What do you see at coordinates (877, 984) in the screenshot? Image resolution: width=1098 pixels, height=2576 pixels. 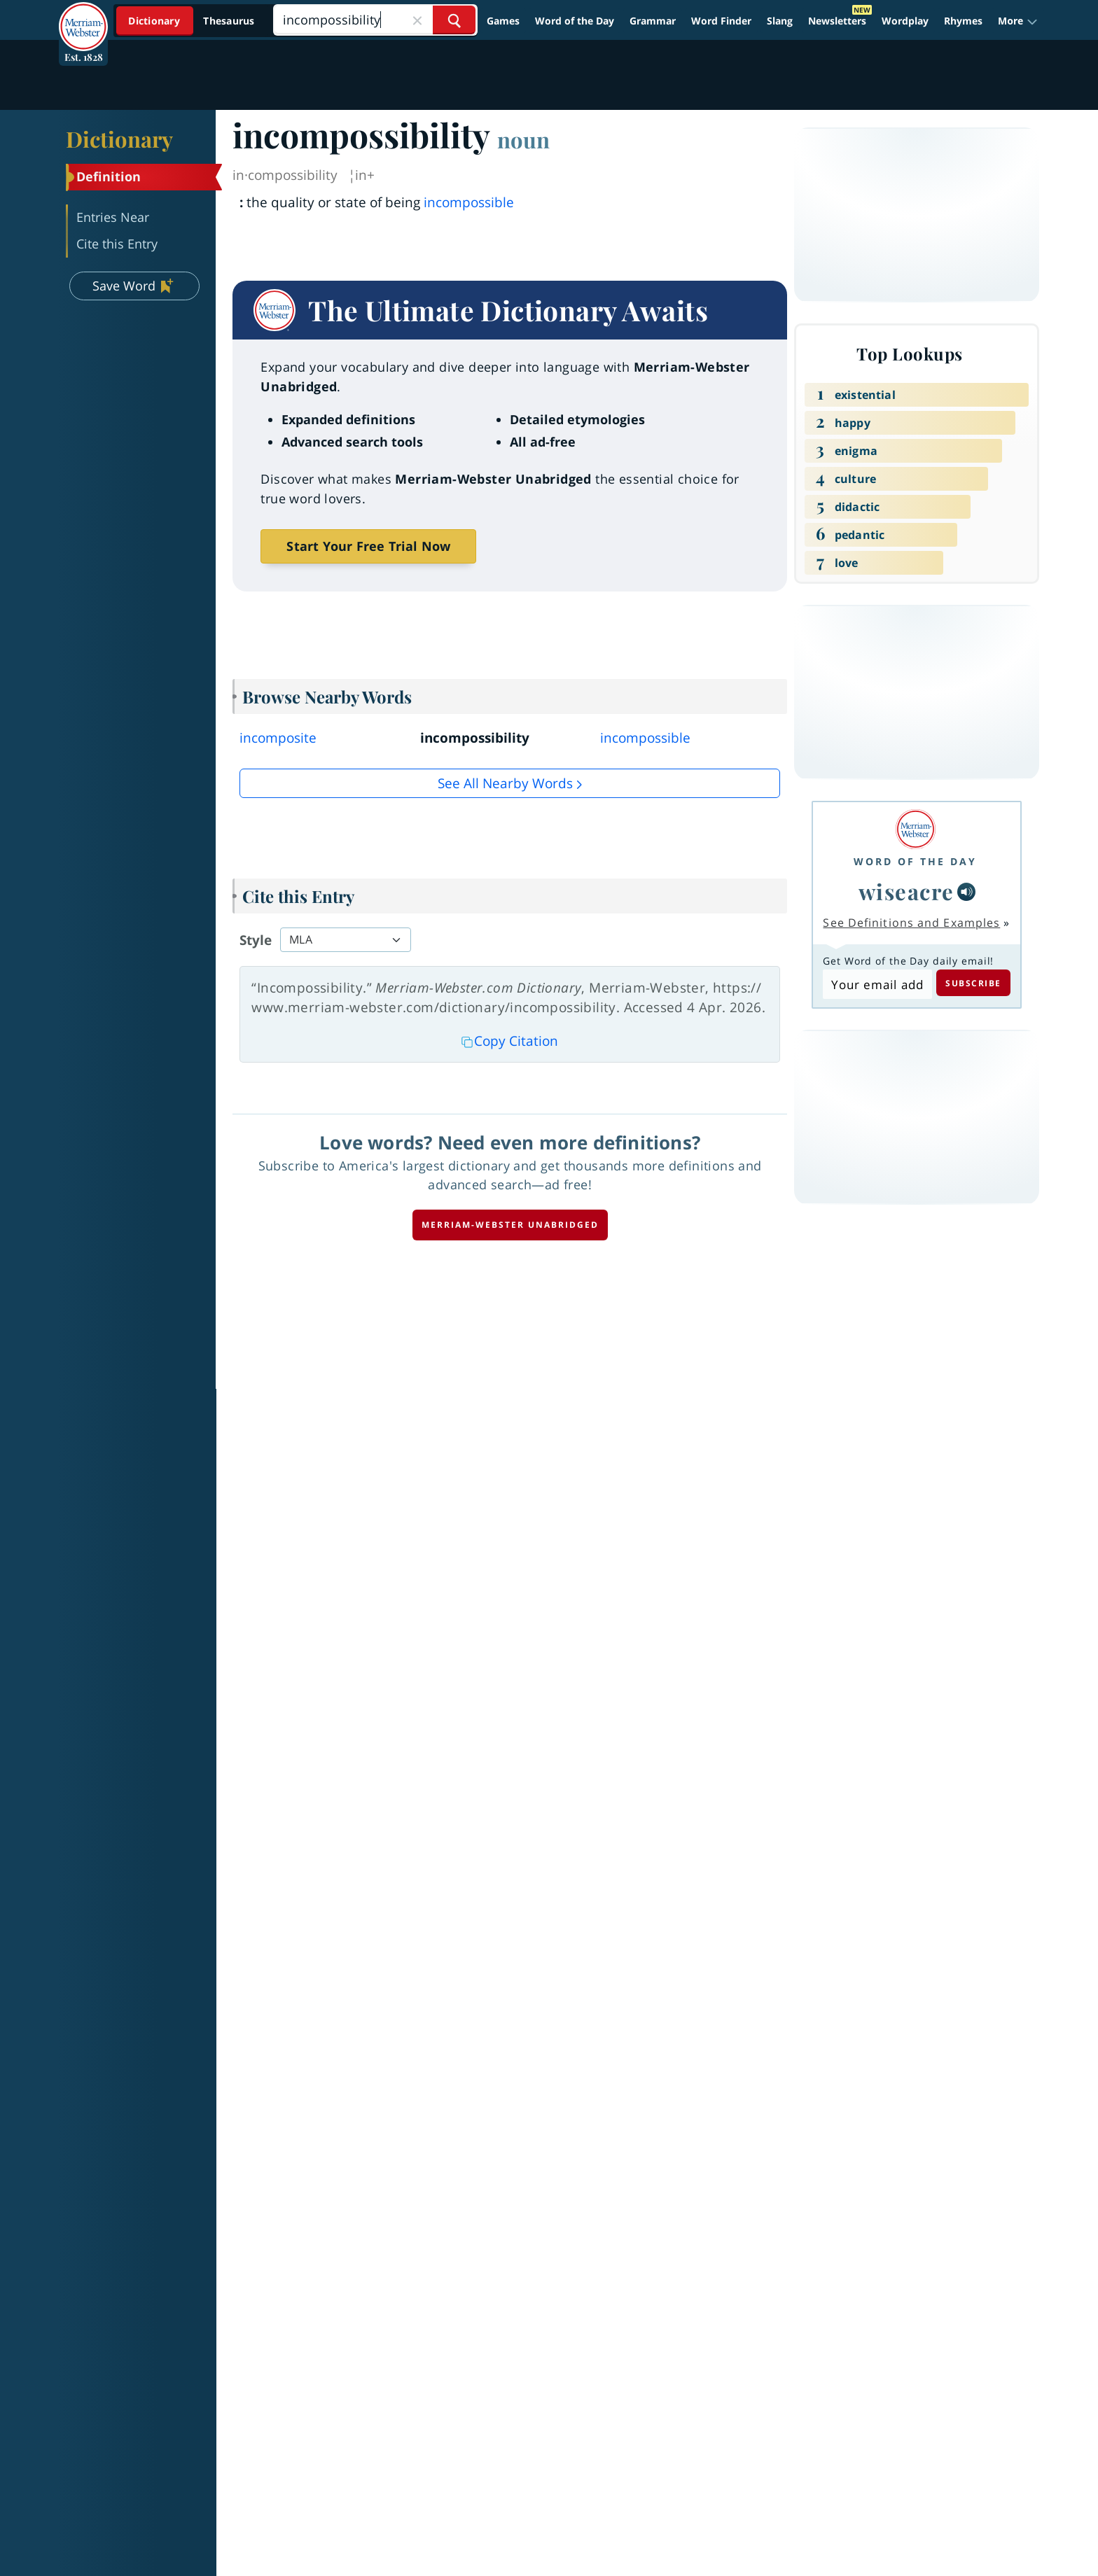 I see `[Subscribe to Word of the Day]` at bounding box center [877, 984].